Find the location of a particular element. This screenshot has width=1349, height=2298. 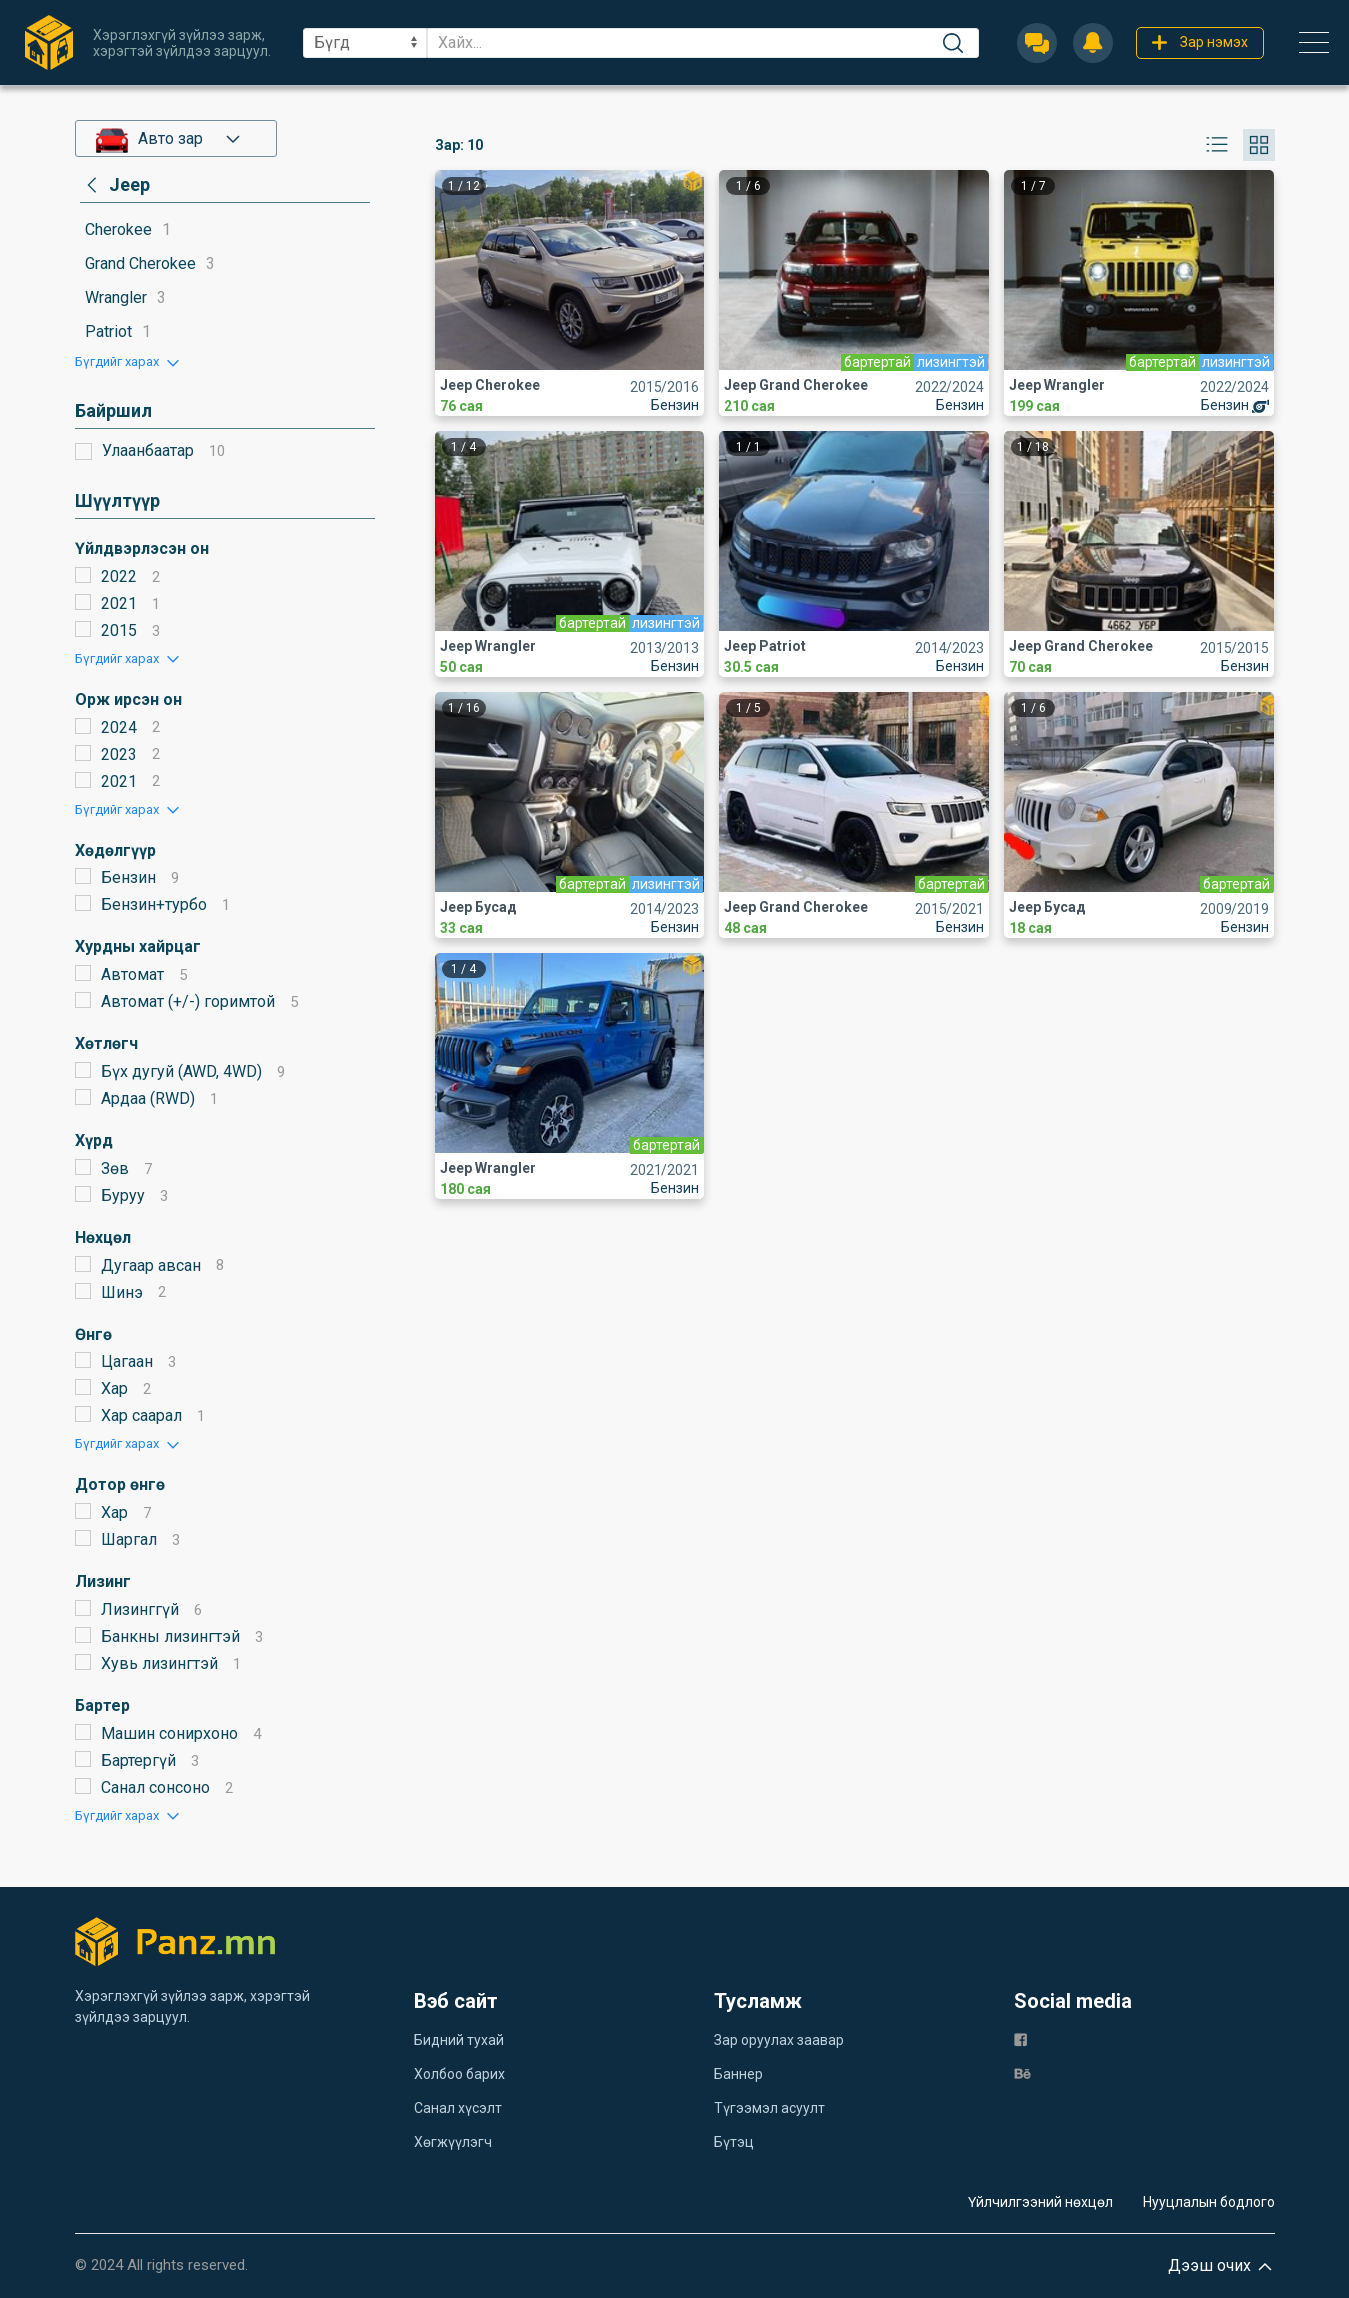

Бензин+турбо is located at coordinates (154, 904).